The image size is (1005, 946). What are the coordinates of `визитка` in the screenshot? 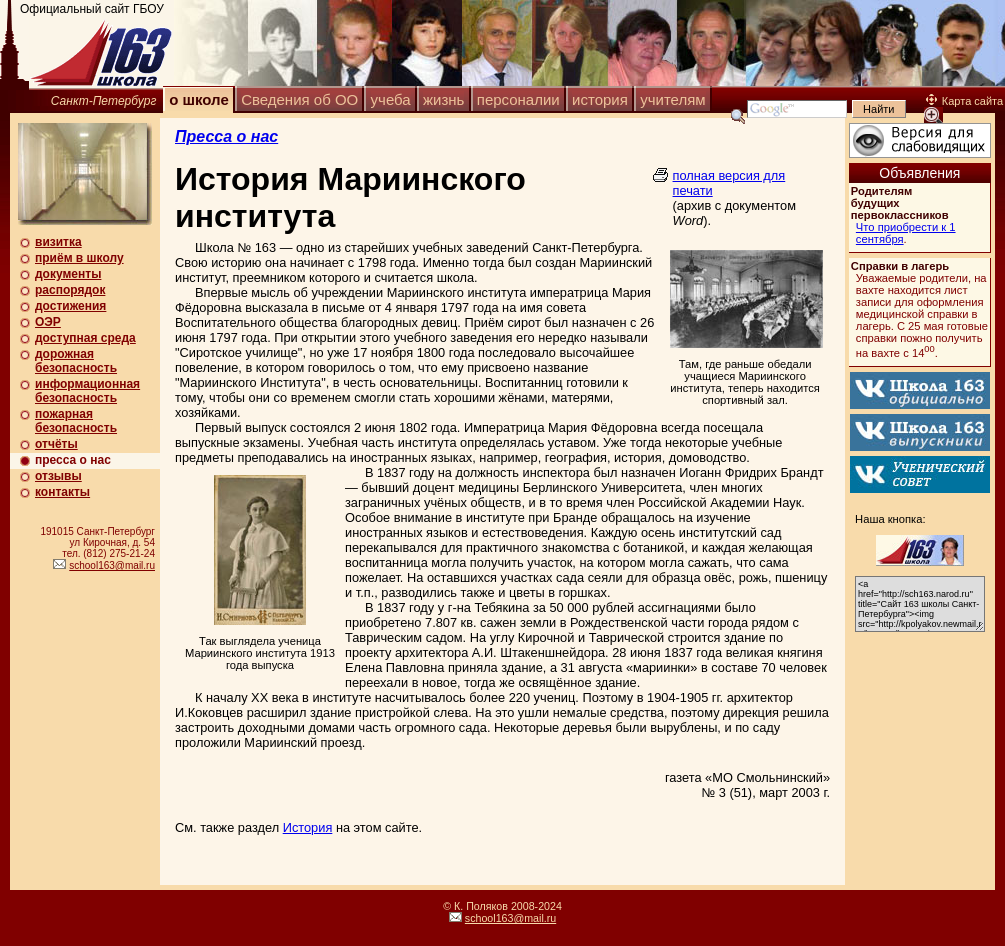 It's located at (58, 242).